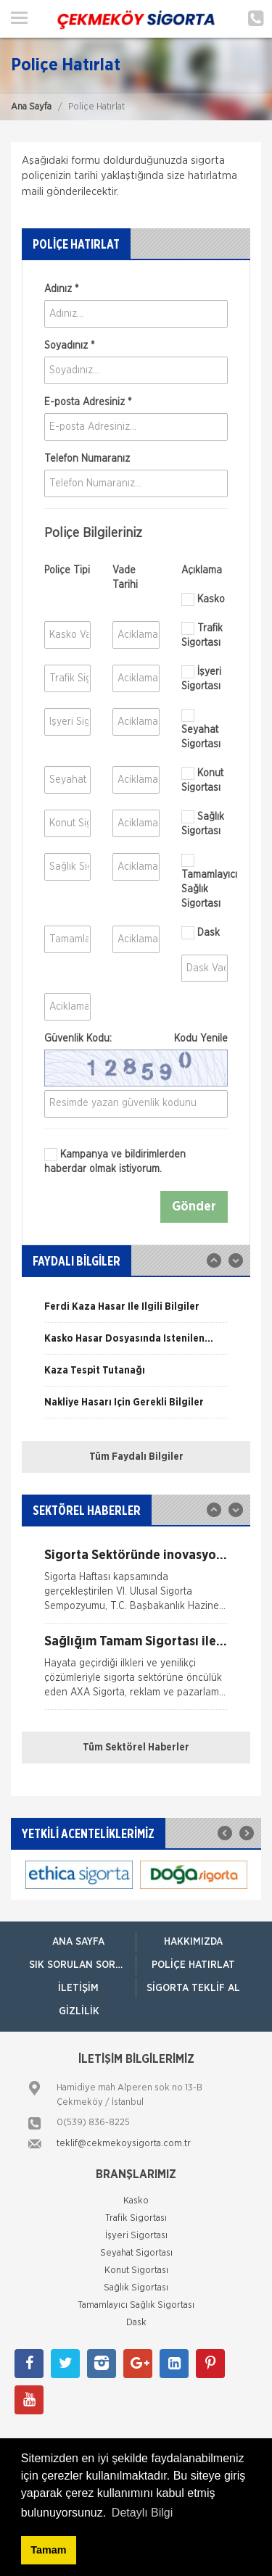 This screenshot has height=2576, width=272. I want to click on İşyeri Sigortası, so click(201, 678).